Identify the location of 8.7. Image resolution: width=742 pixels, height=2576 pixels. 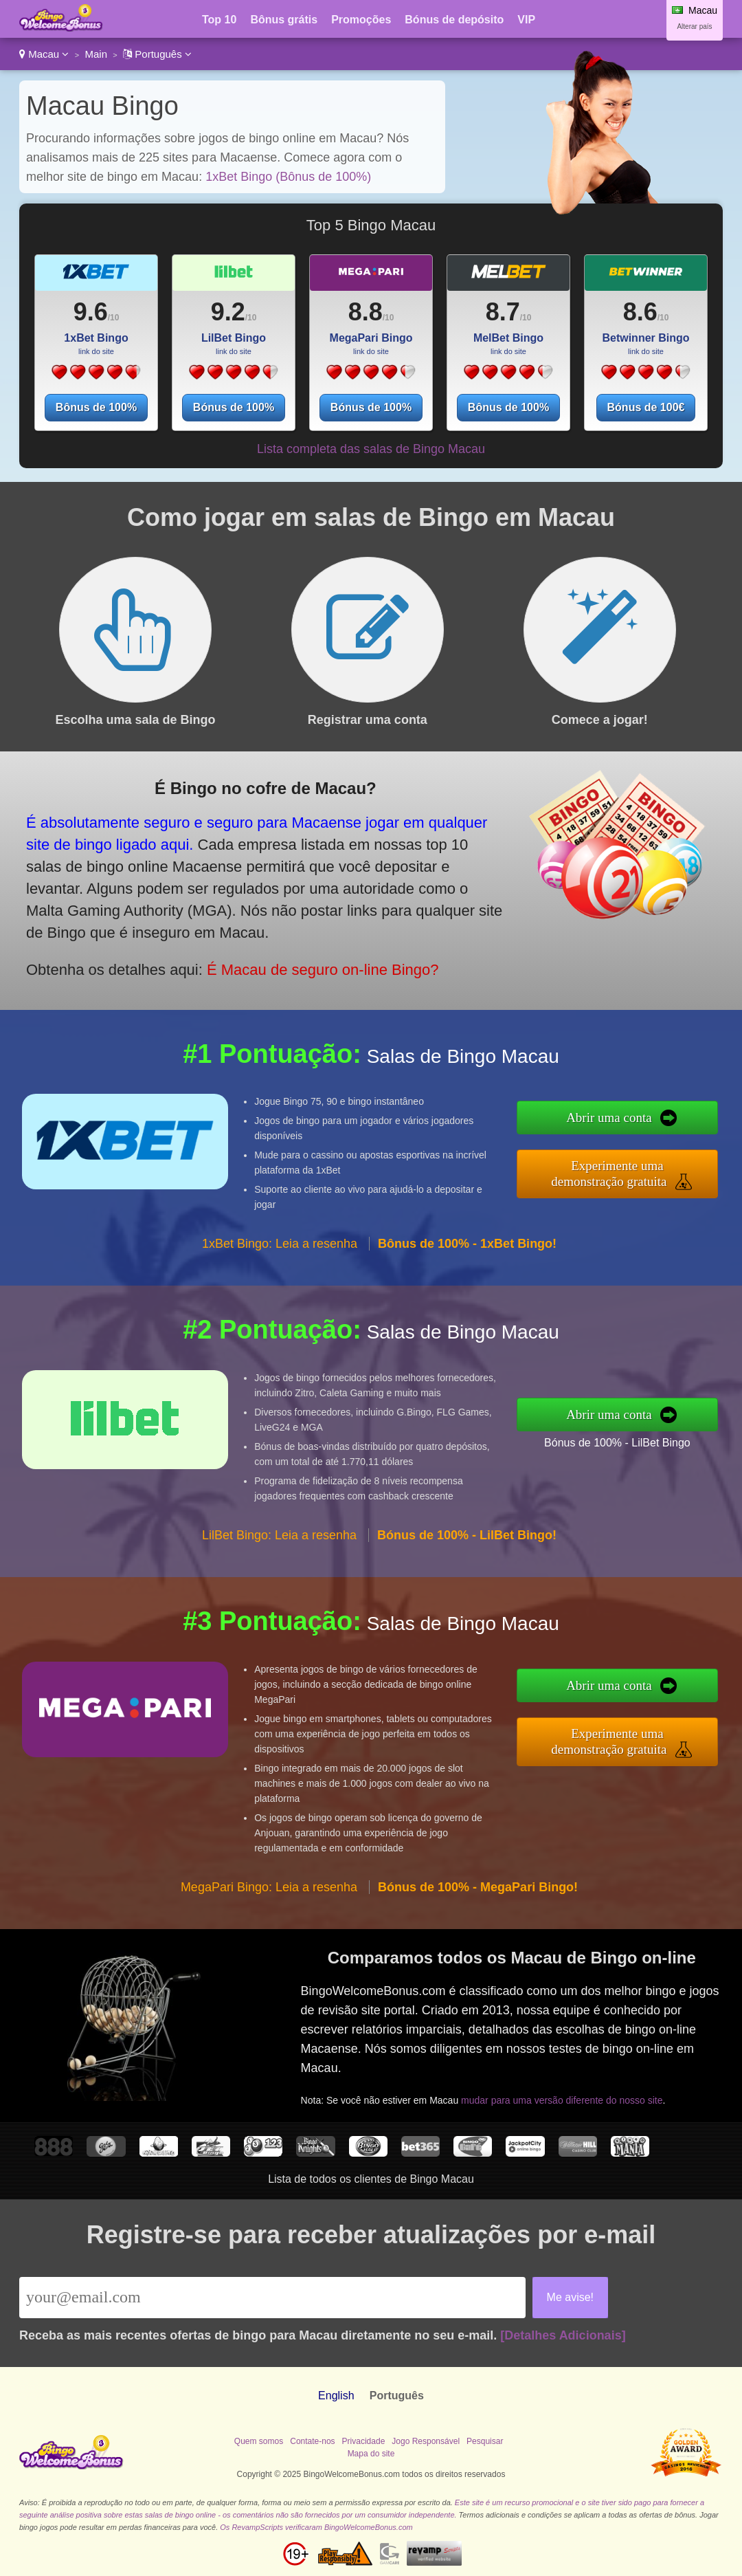
(503, 312).